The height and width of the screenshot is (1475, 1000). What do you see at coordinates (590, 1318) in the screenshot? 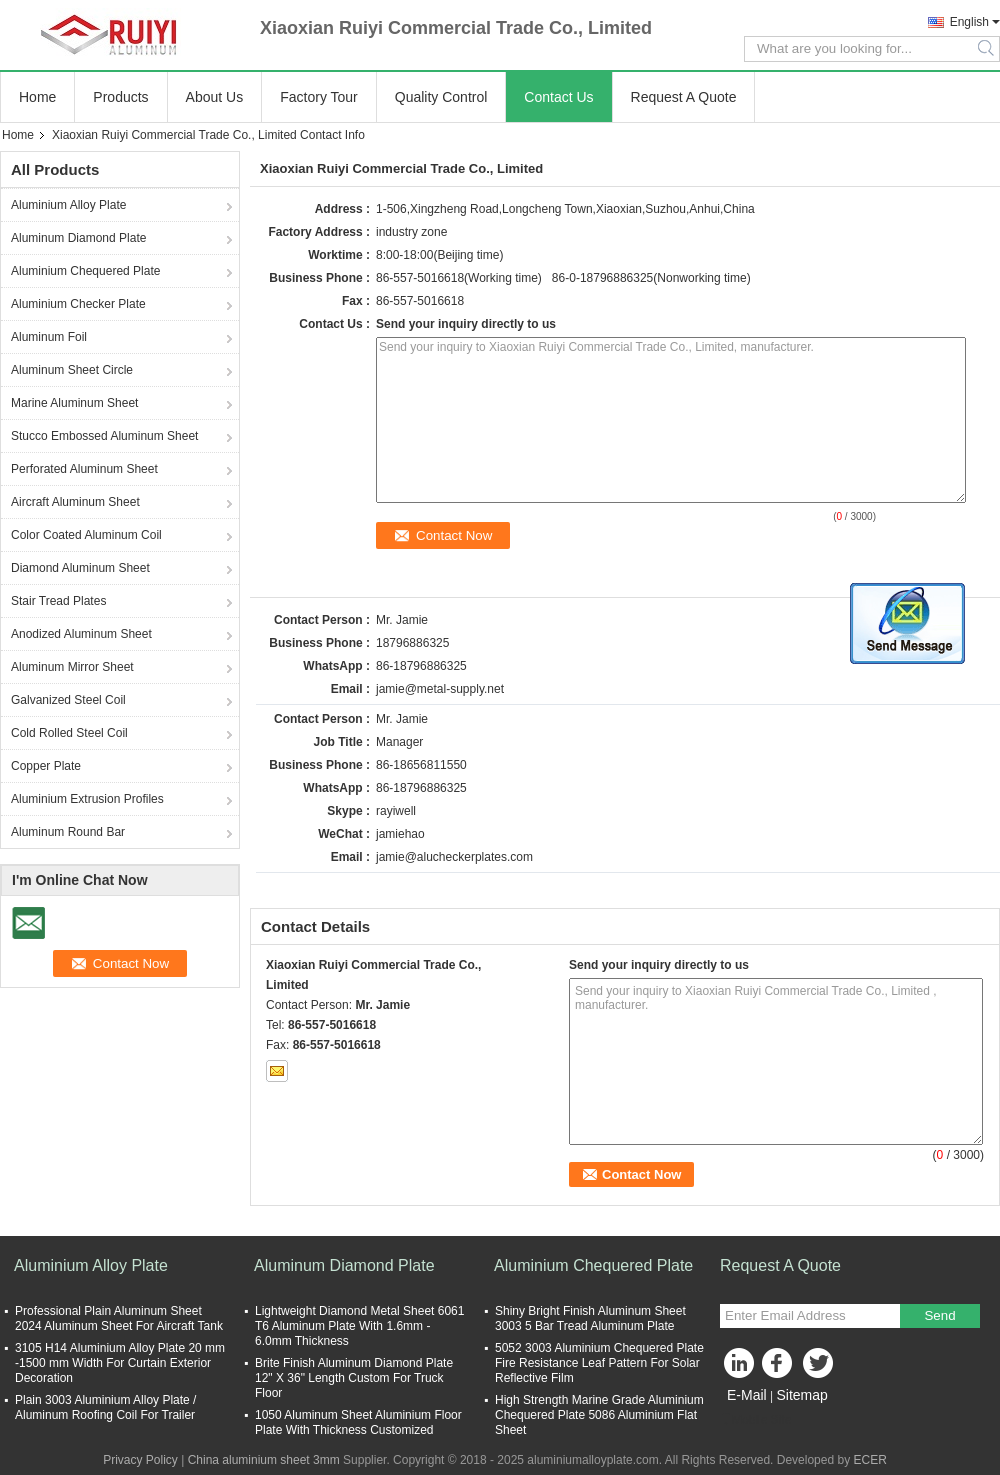
I see `Shiny Bright Finish Aluminum Sheet 3003 5 Bar Tread Aluminum Plate` at bounding box center [590, 1318].